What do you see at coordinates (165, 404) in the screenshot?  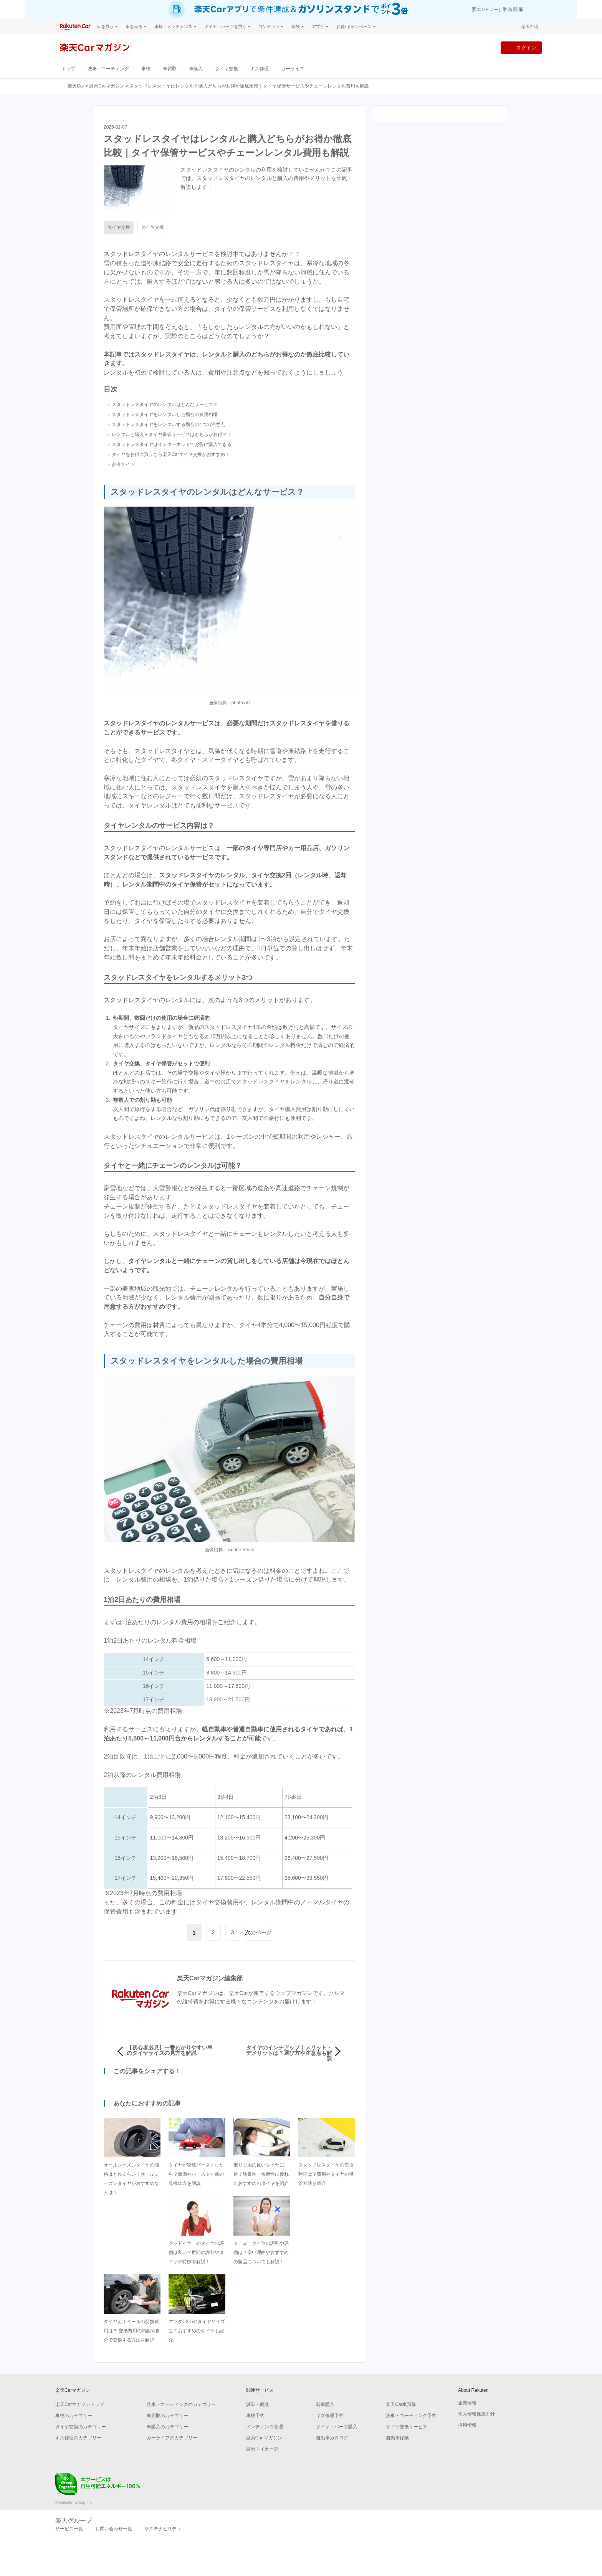 I see `スタッドレスタイヤのレンタルはどんなサービス？` at bounding box center [165, 404].